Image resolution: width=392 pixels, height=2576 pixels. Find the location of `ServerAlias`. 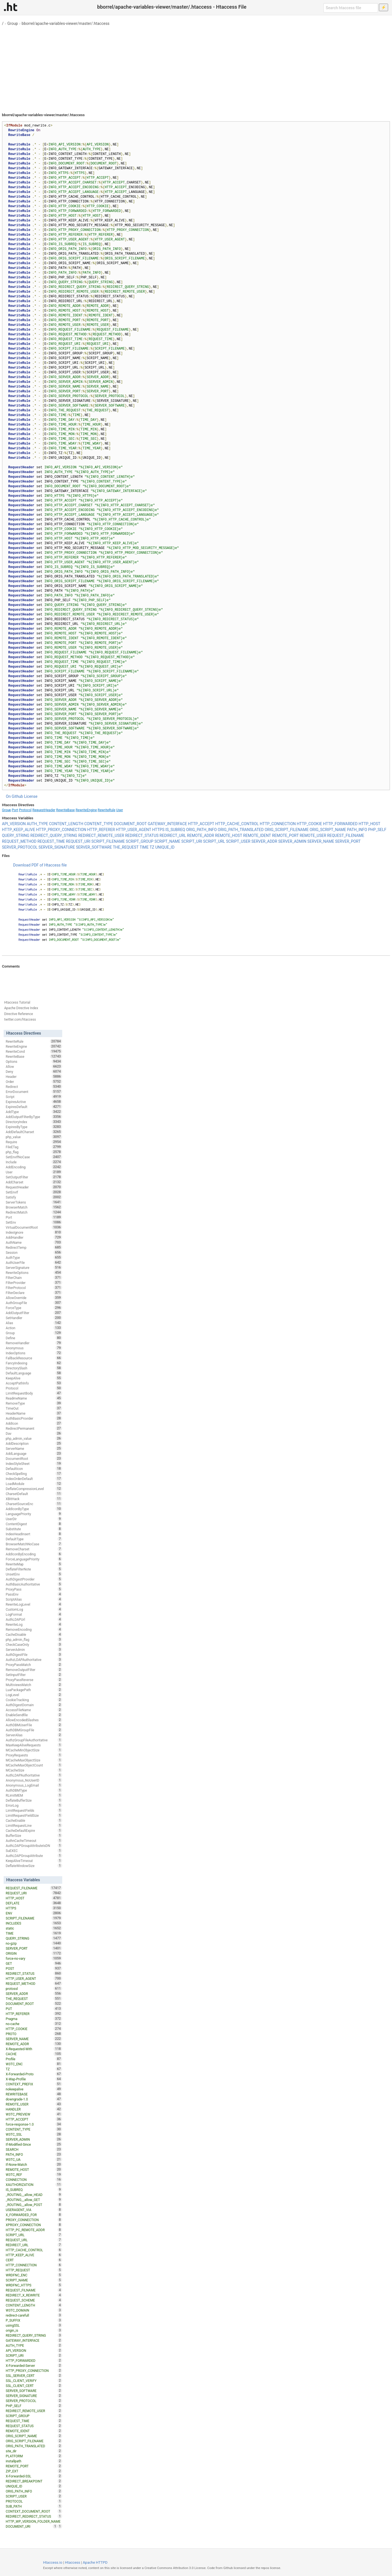

ServerAlias is located at coordinates (34, 1735).